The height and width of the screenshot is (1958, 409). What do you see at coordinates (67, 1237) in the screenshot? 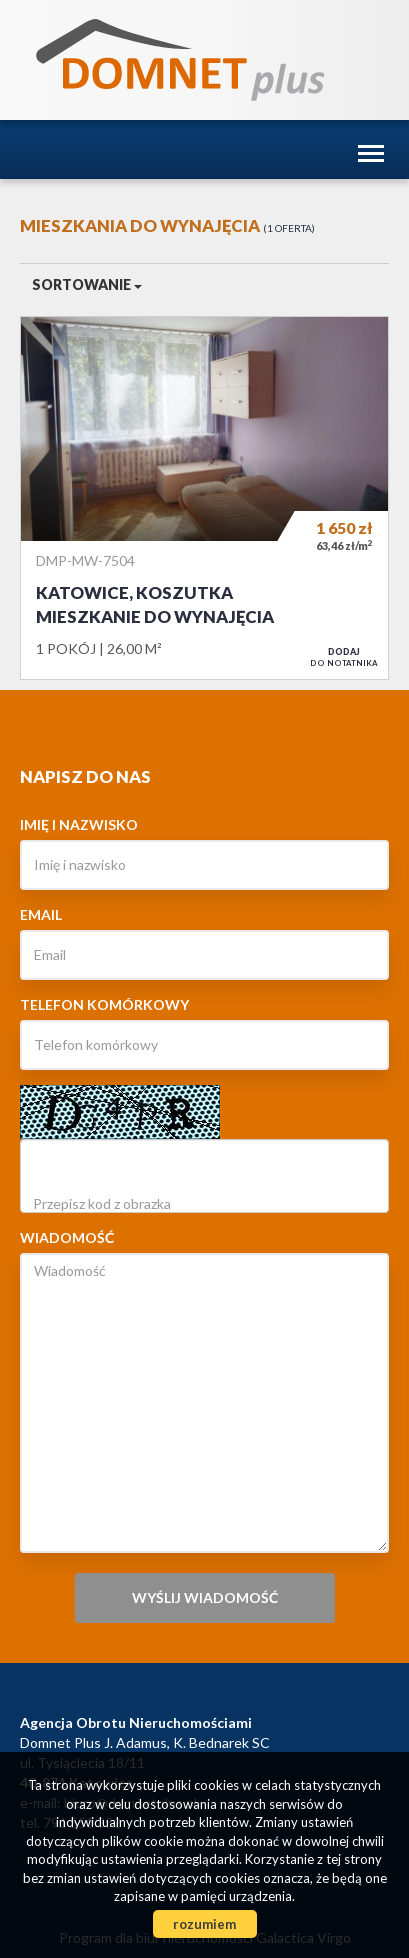
I see `Wiadomość` at bounding box center [67, 1237].